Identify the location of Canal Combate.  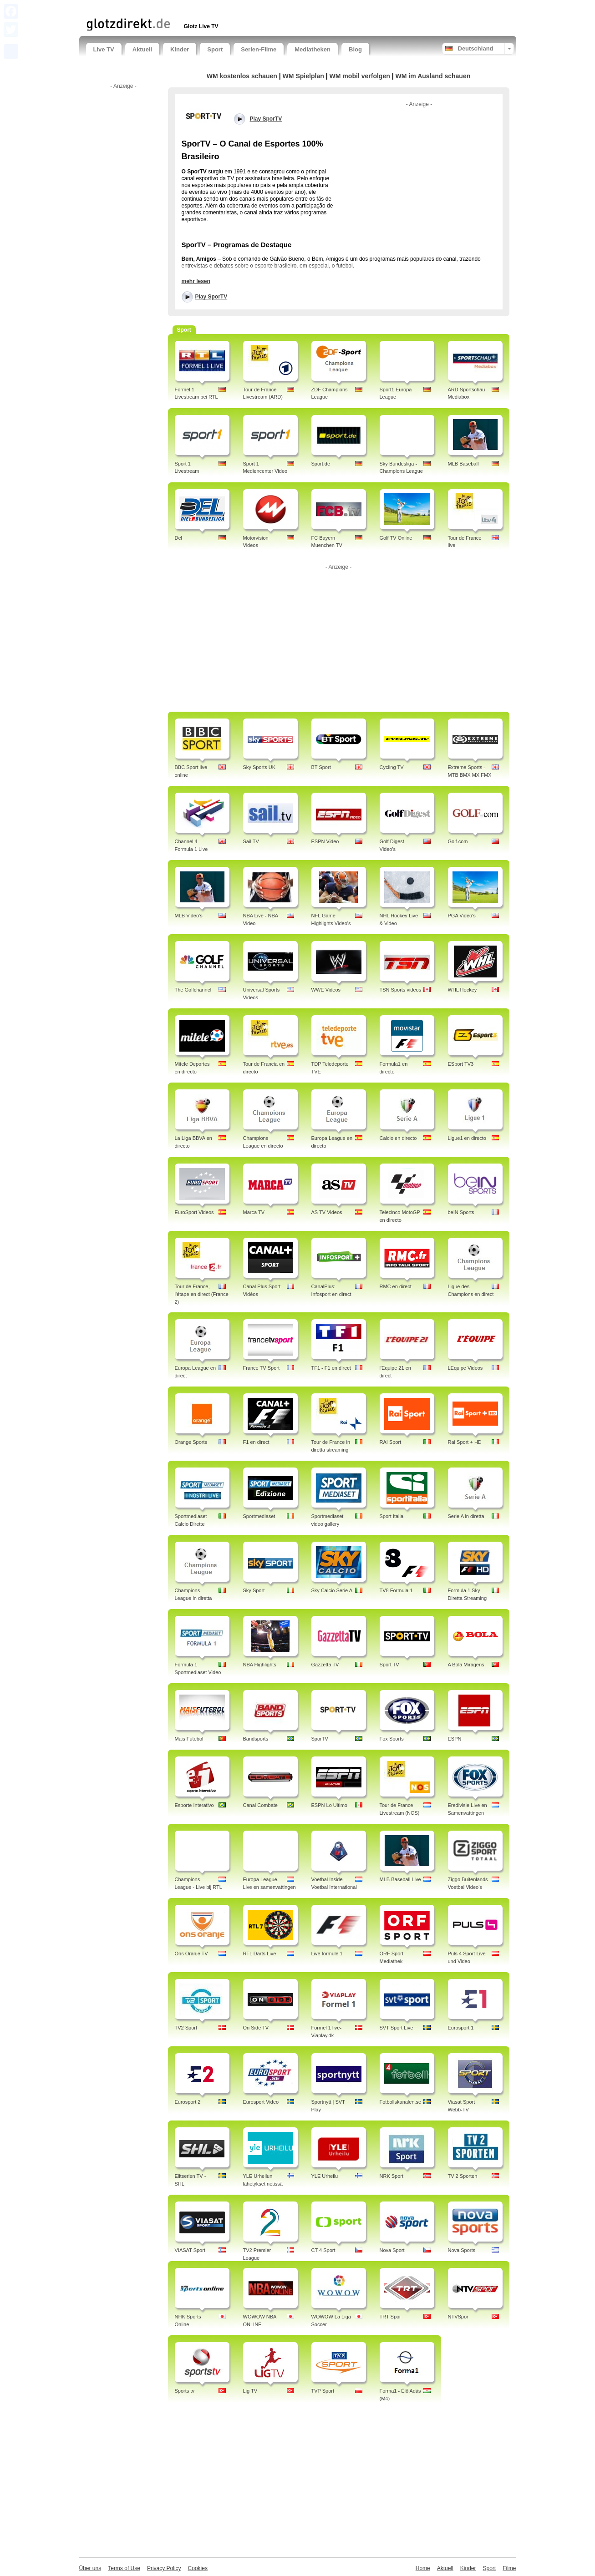
(260, 1805).